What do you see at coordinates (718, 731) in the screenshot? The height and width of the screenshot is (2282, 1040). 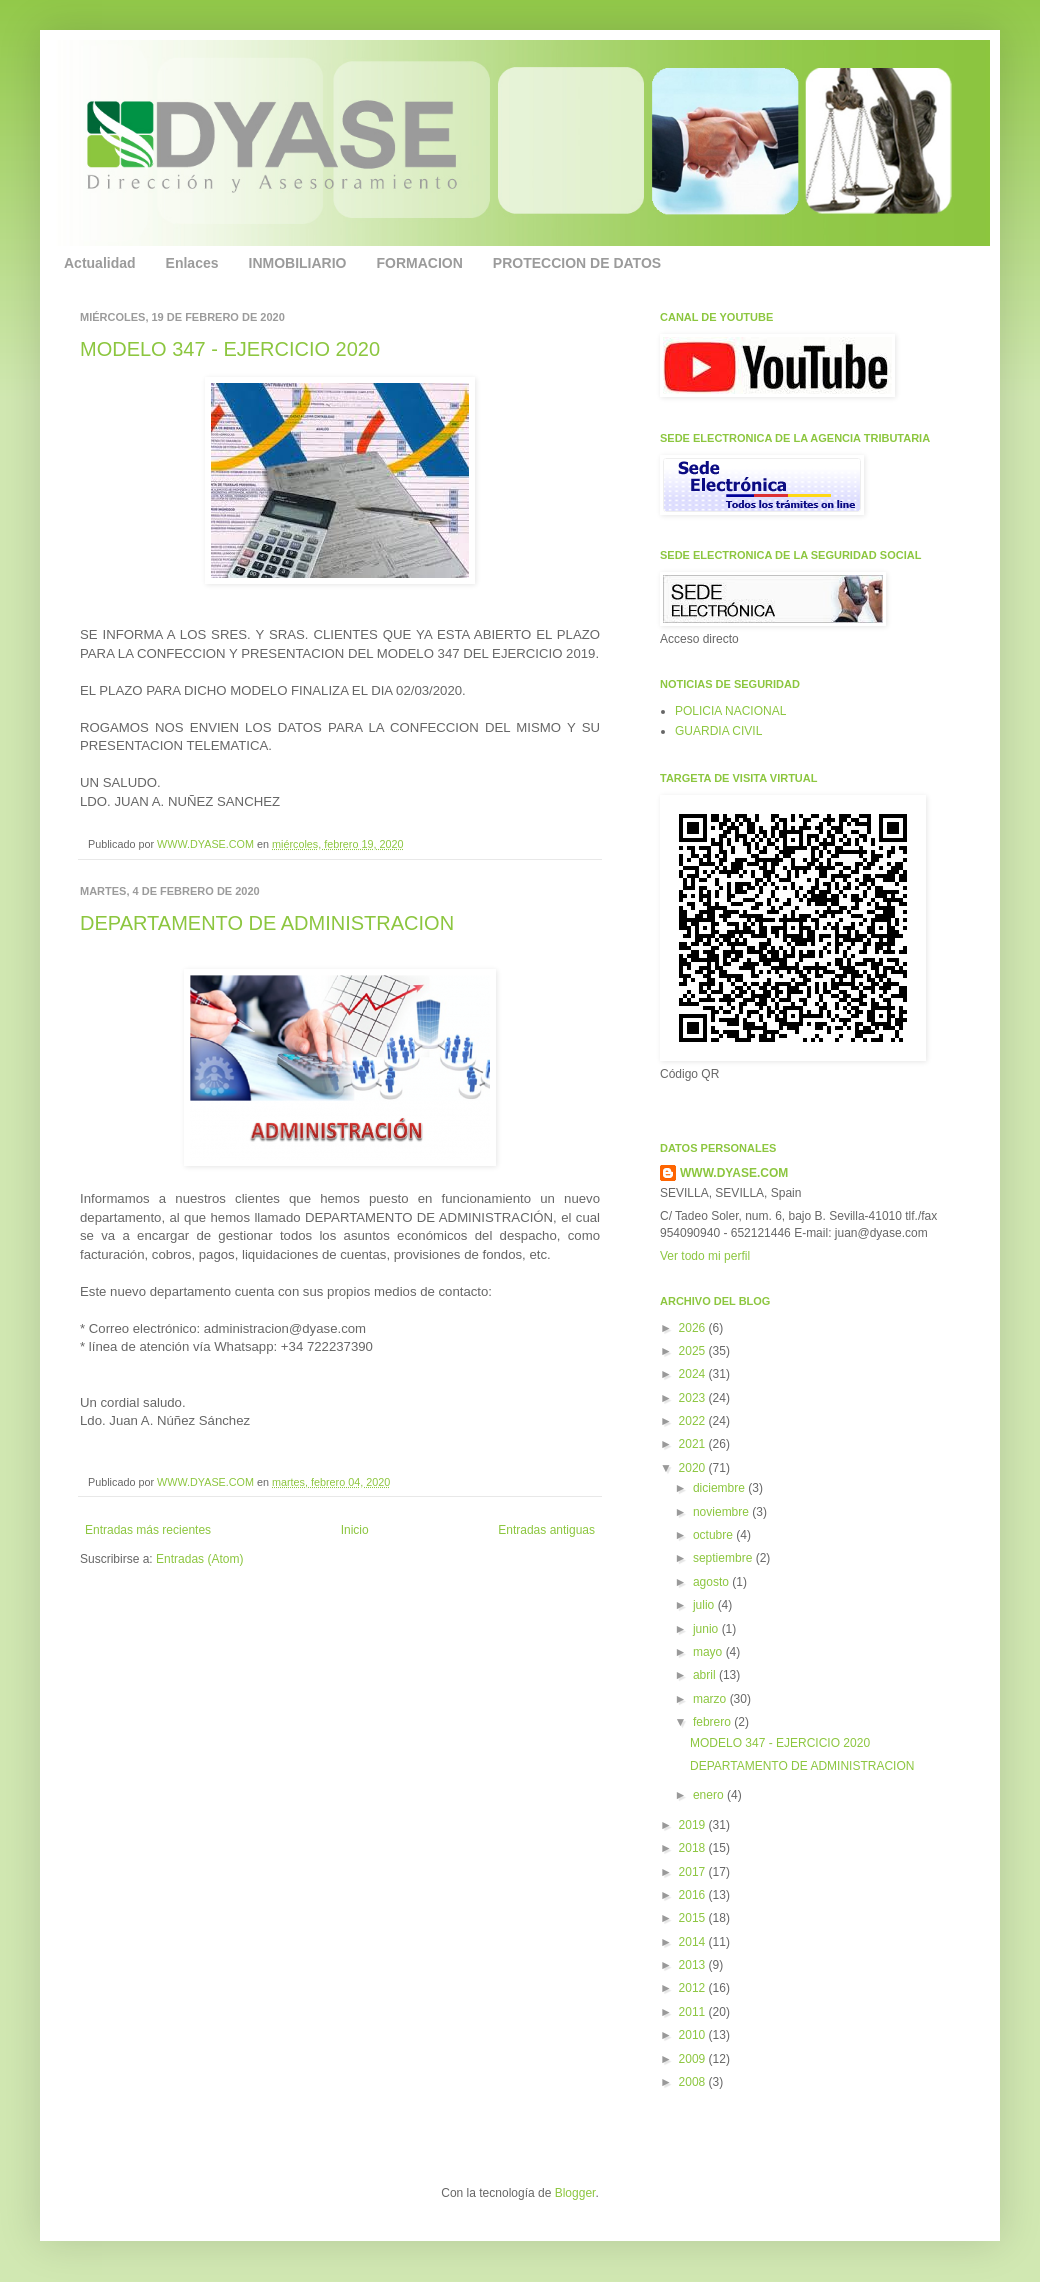 I see `GUARDIA CIVIL` at bounding box center [718, 731].